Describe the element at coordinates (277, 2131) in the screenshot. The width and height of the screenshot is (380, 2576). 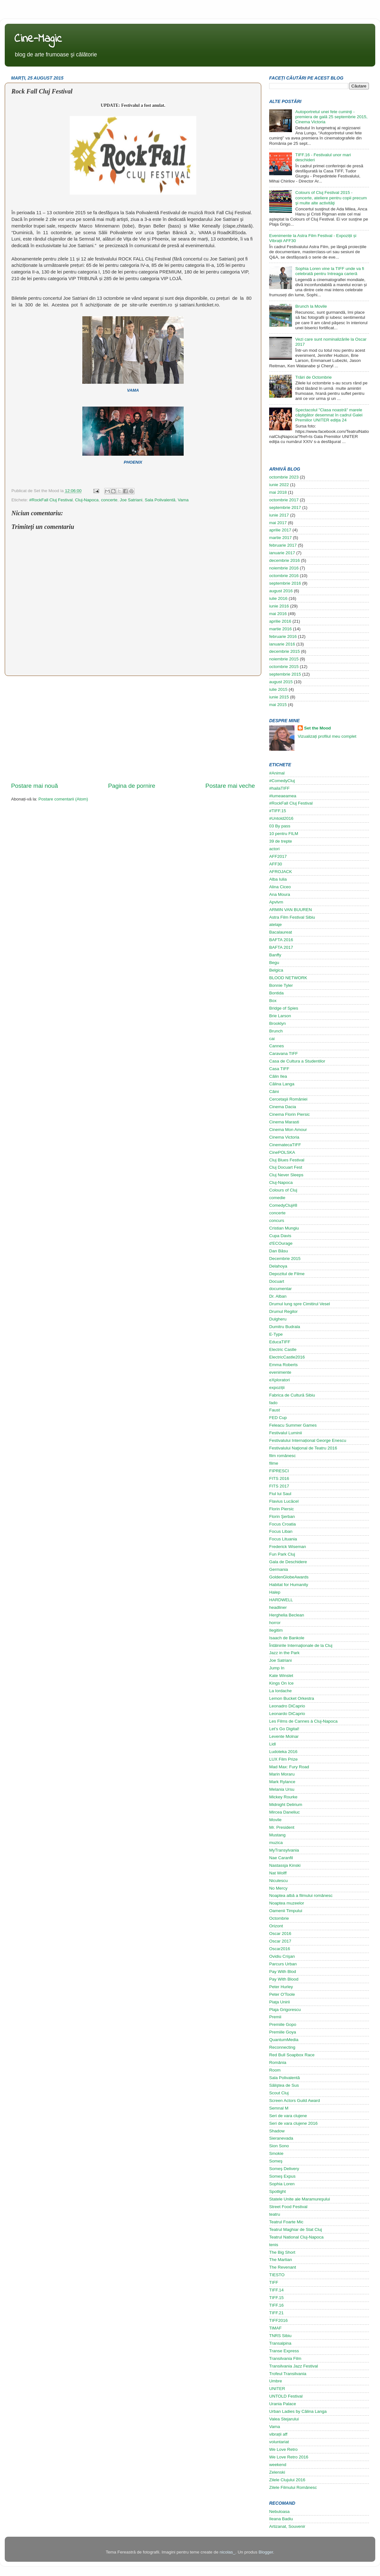
I see `Shadow` at that location.